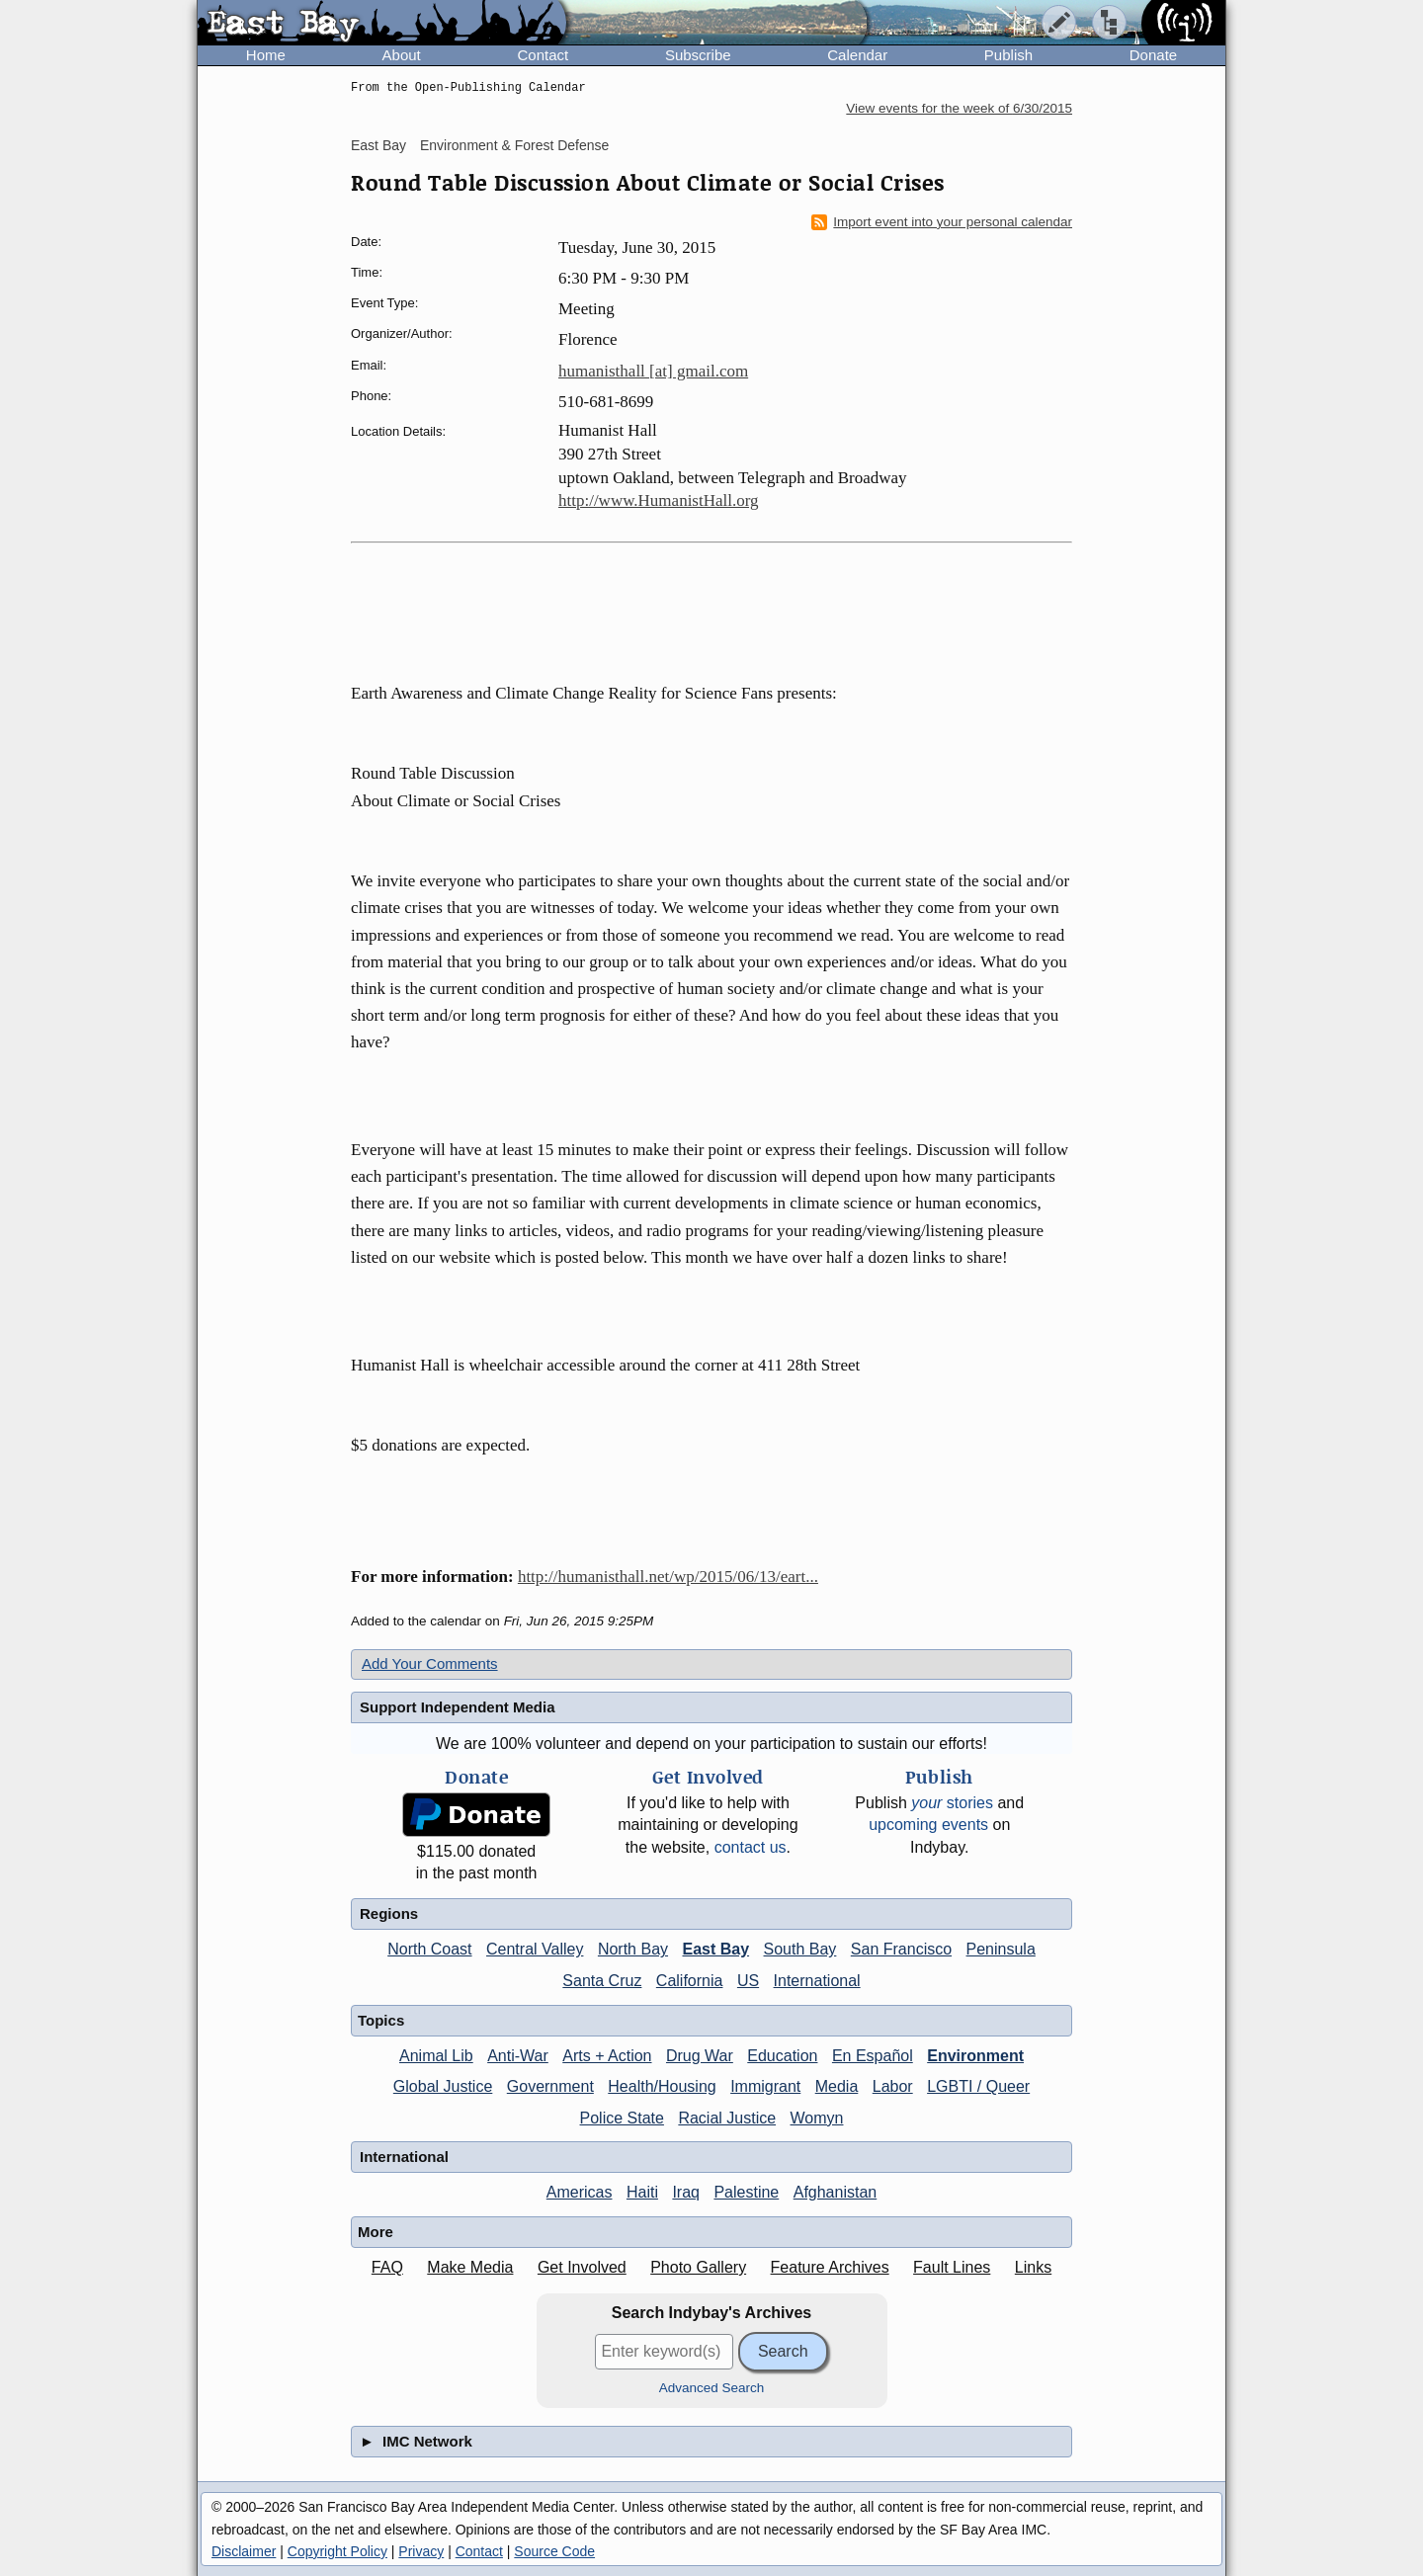 The height and width of the screenshot is (2576, 1423). What do you see at coordinates (622, 2118) in the screenshot?
I see `Police State` at bounding box center [622, 2118].